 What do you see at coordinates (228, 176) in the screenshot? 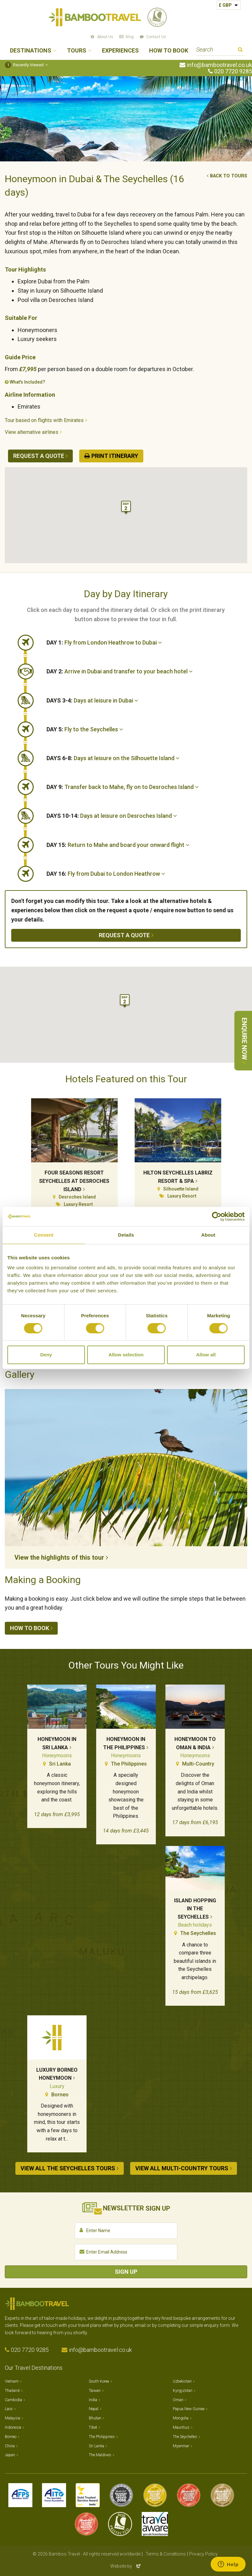
I see `Back to tours` at bounding box center [228, 176].